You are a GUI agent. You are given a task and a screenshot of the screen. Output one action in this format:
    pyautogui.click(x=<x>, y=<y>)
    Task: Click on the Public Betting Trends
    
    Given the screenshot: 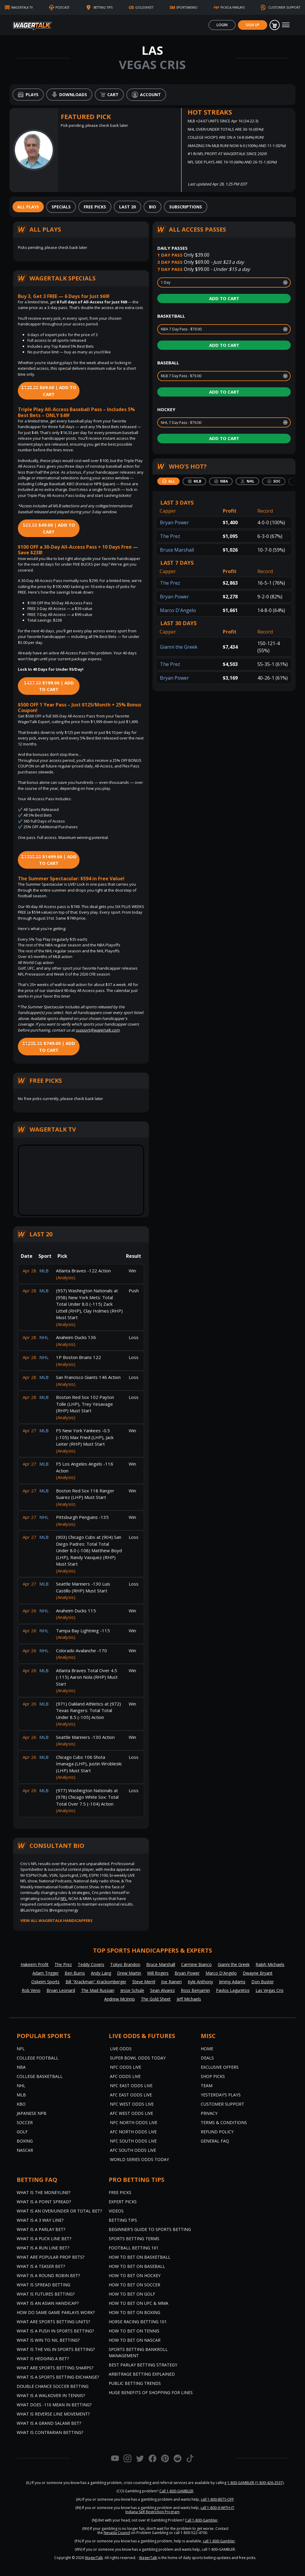 What is the action you would take?
    pyautogui.click(x=135, y=2383)
    